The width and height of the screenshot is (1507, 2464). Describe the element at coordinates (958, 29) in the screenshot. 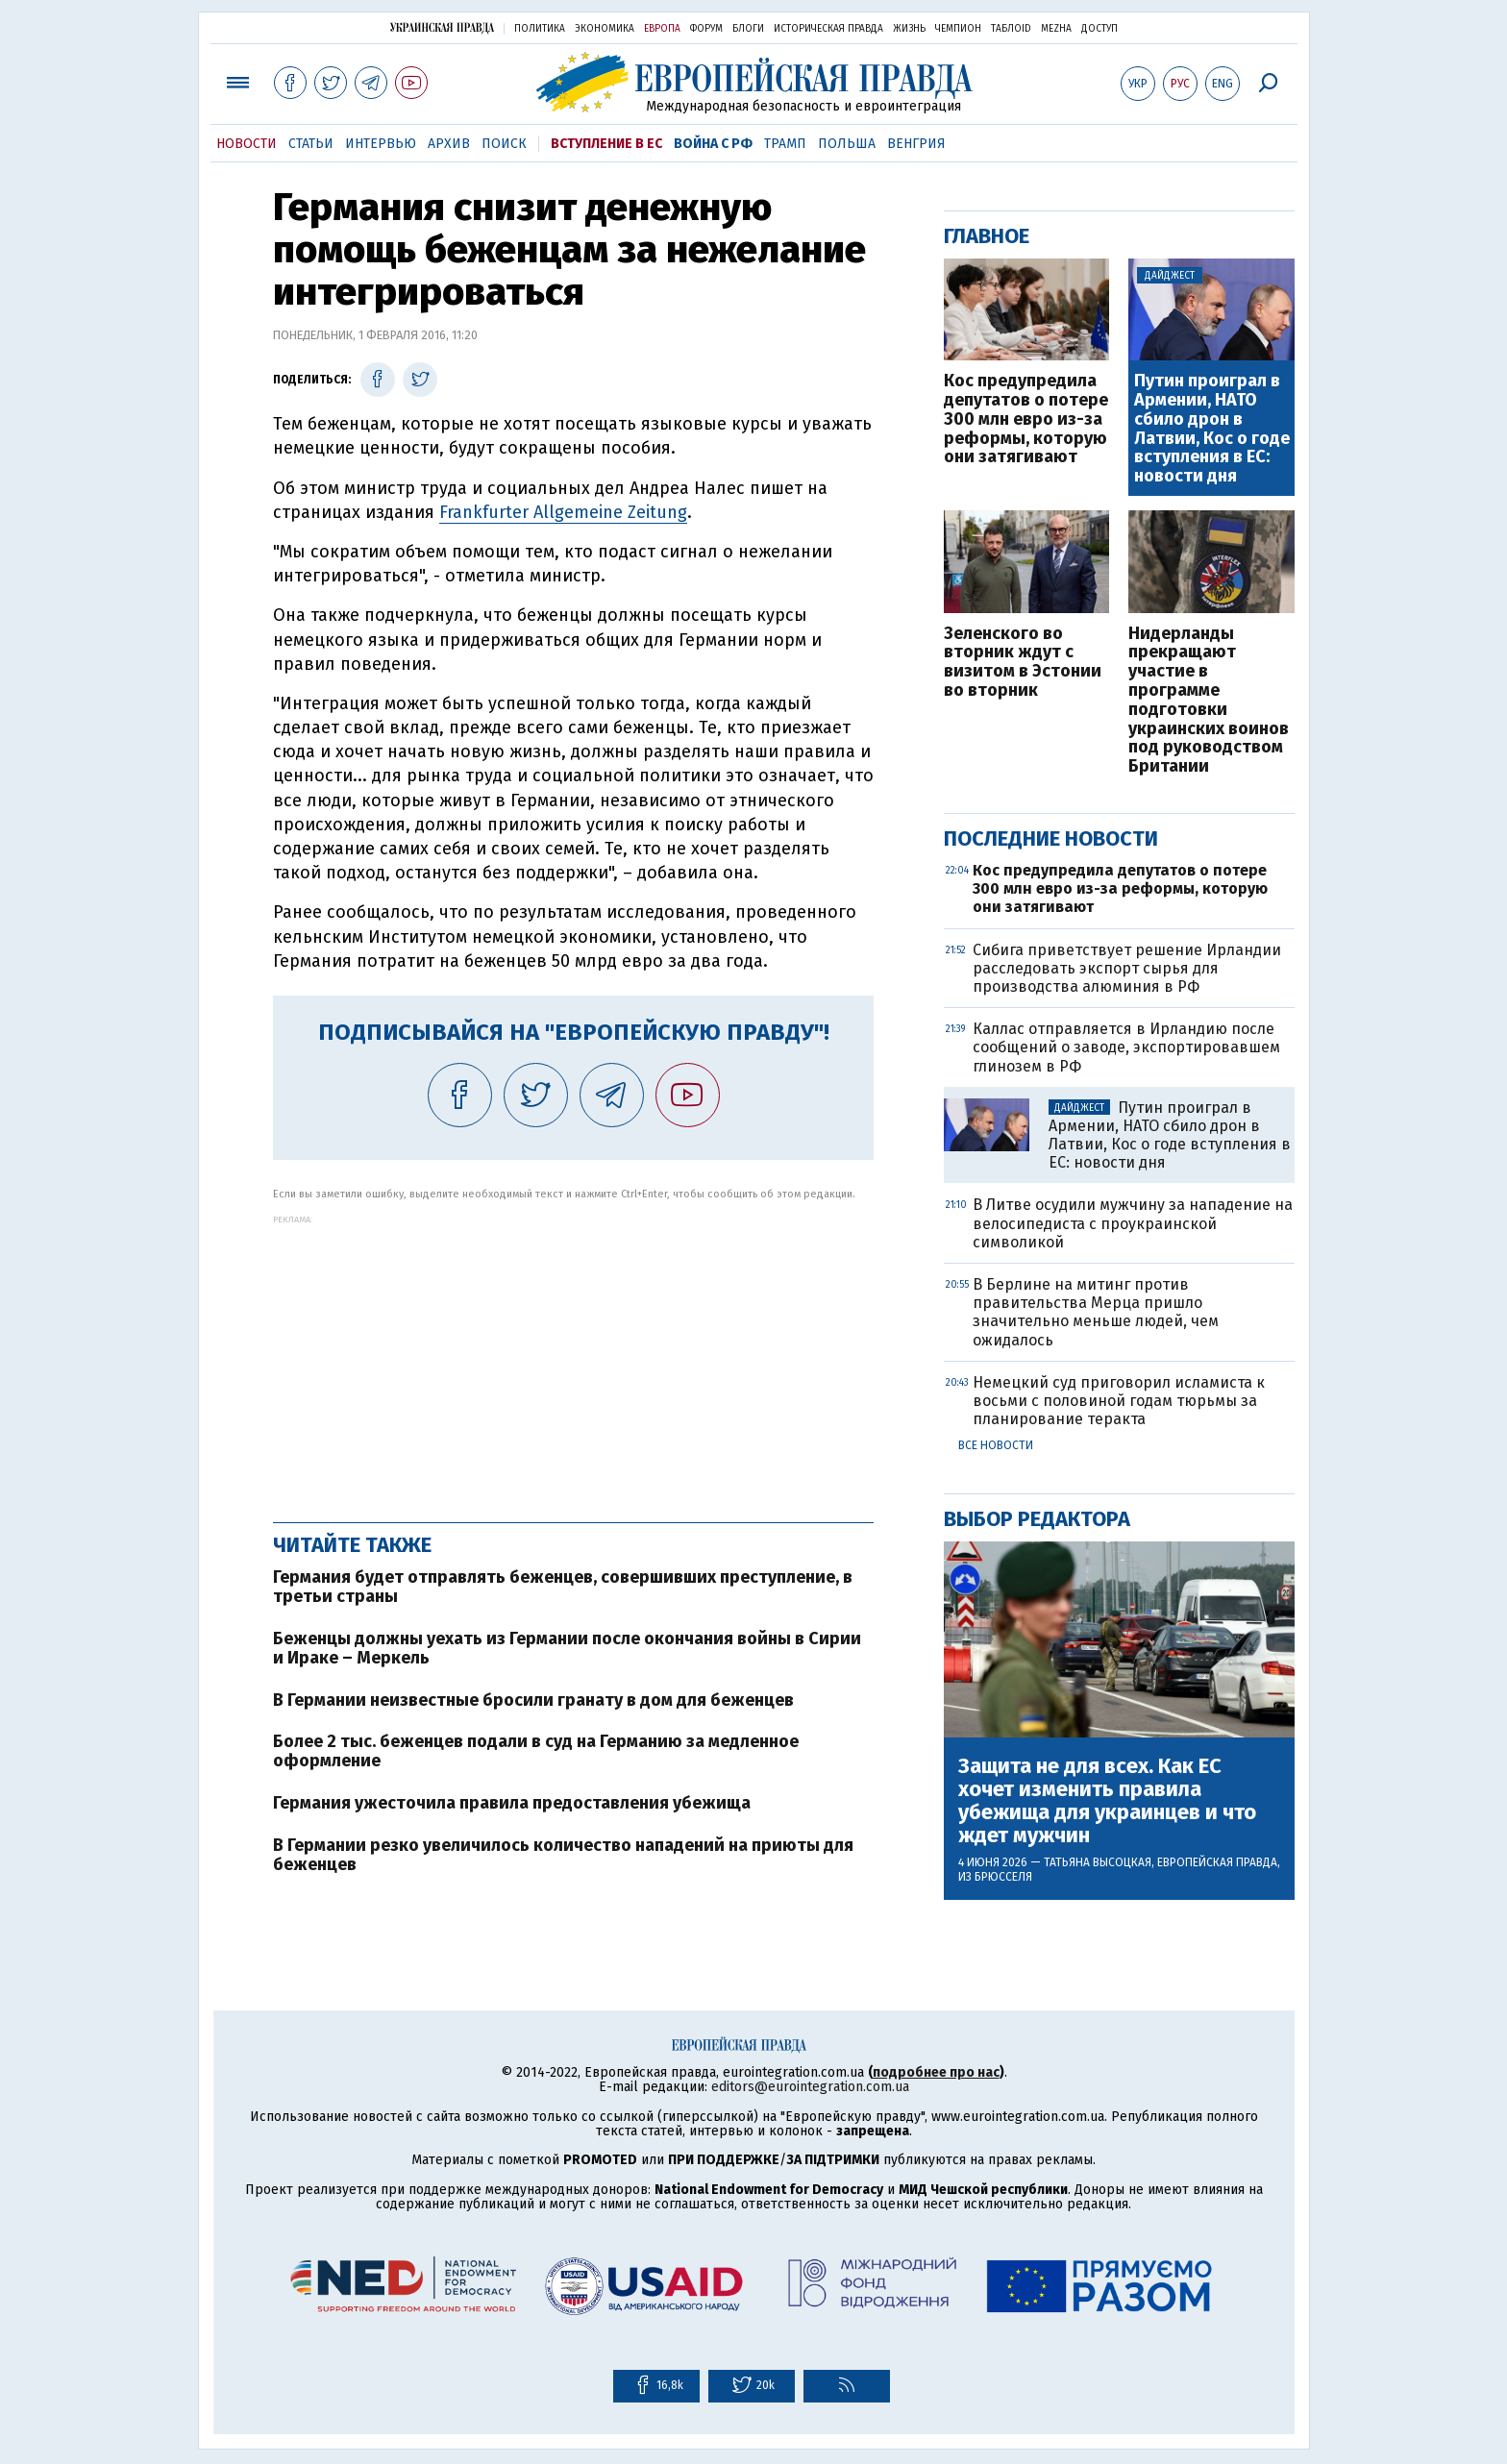

I see `Чемпион` at that location.